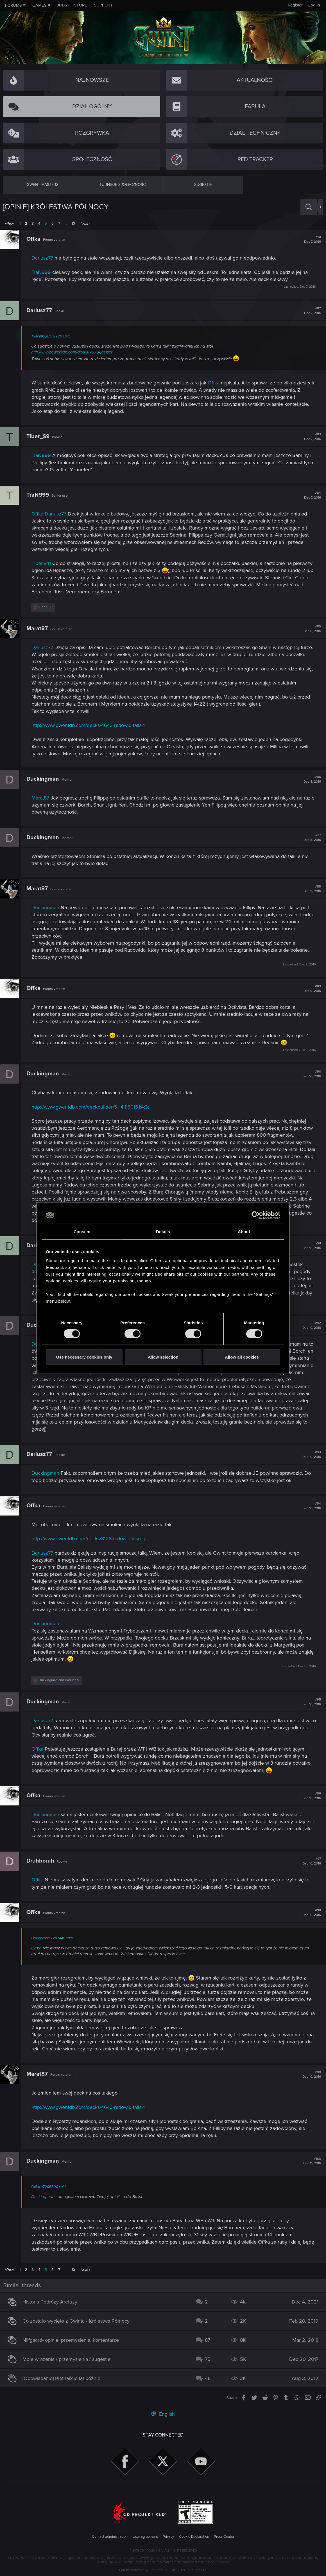  Describe the element at coordinates (309, 239) in the screenshot. I see `#81` at that location.